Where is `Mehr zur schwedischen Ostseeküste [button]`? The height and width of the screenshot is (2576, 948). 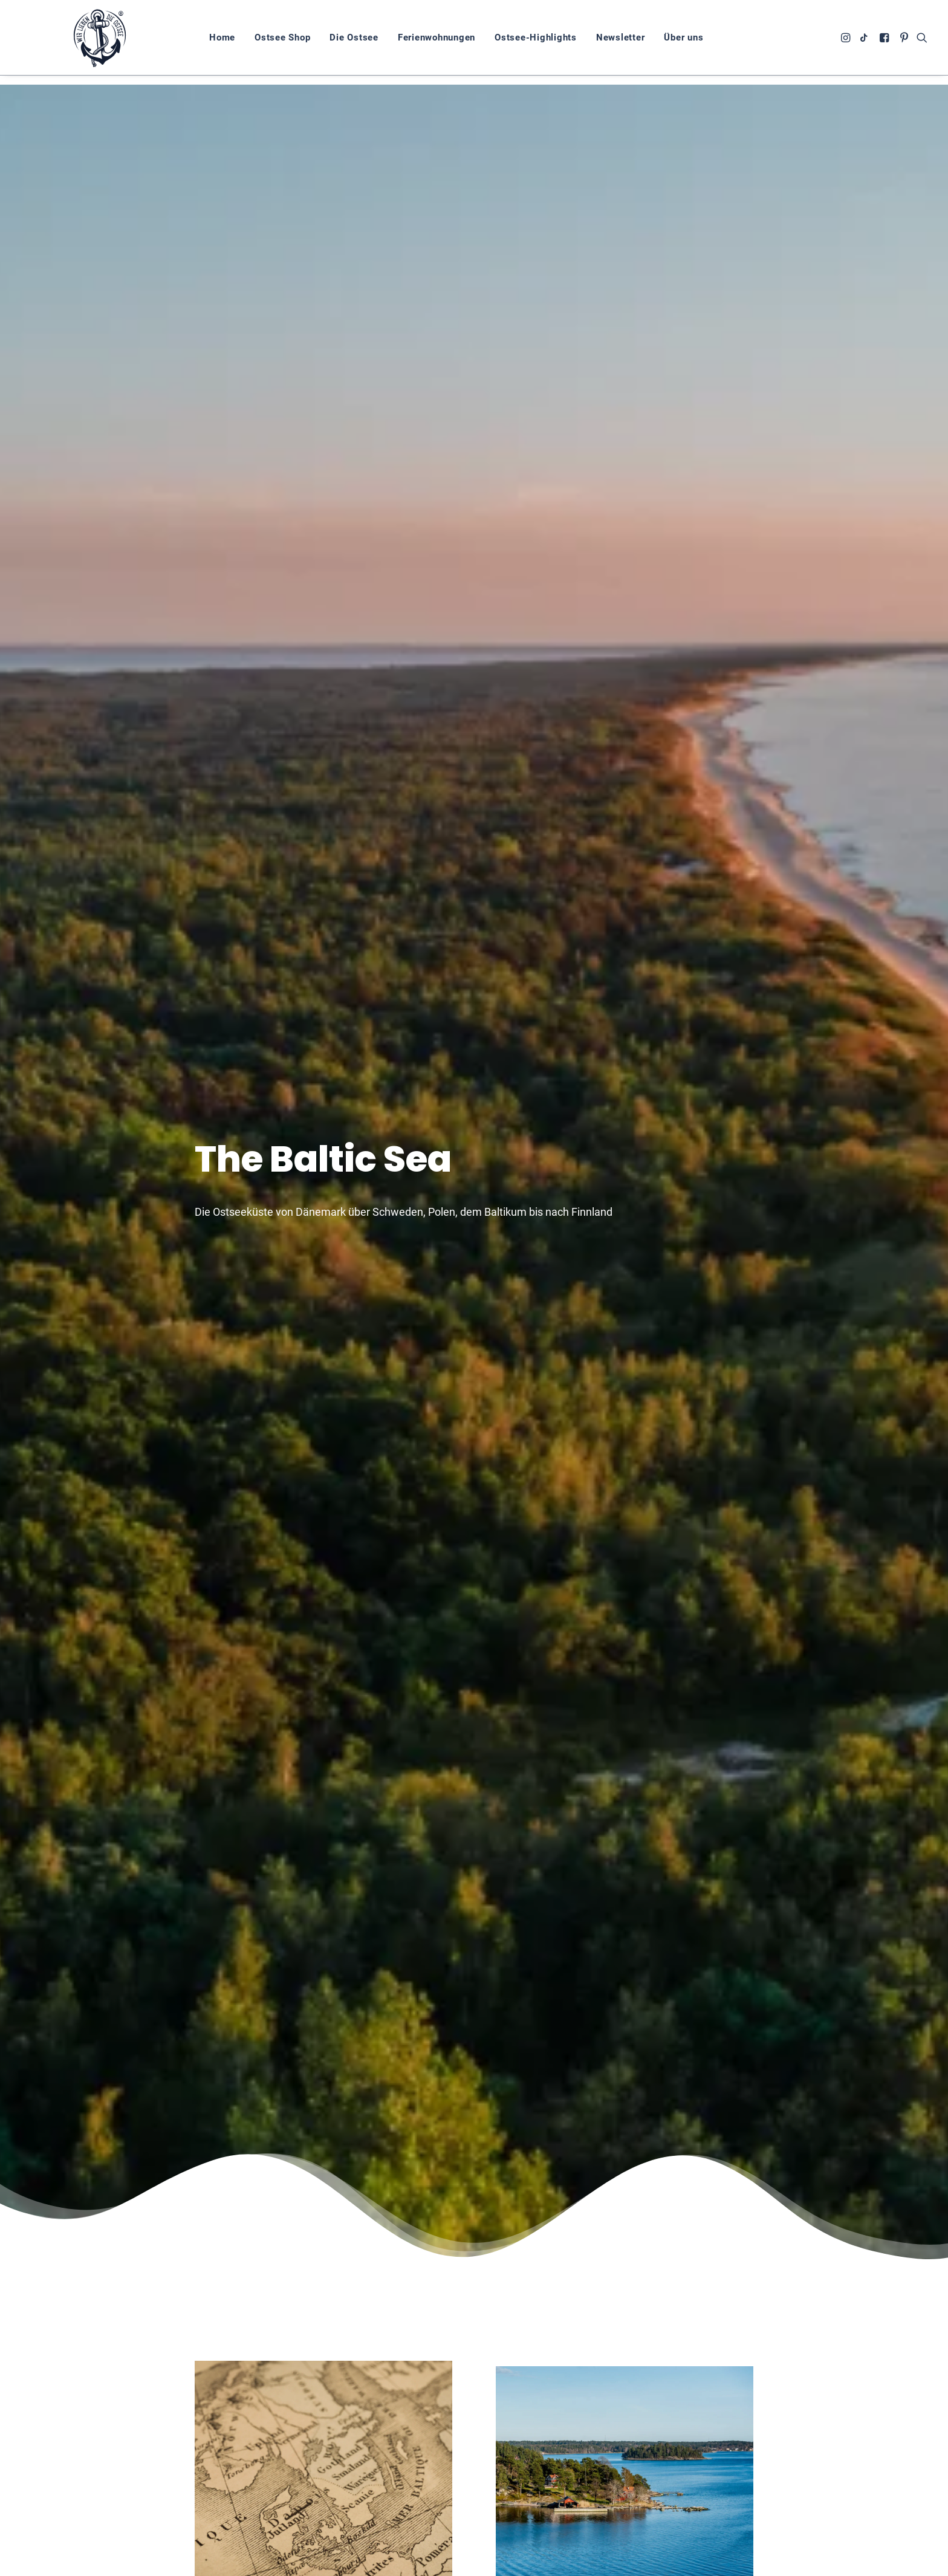 Mehr zur schwedischen Ostseeküste [button] is located at coordinates (625, 1003).